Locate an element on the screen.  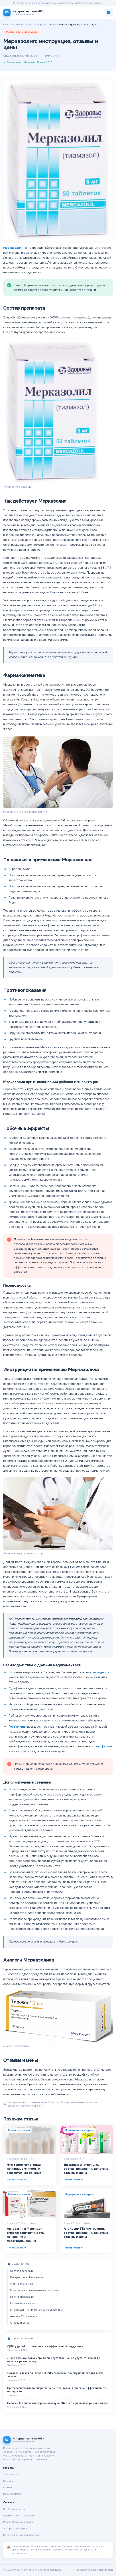
[Открыть меню] is located at coordinates (109, 12).